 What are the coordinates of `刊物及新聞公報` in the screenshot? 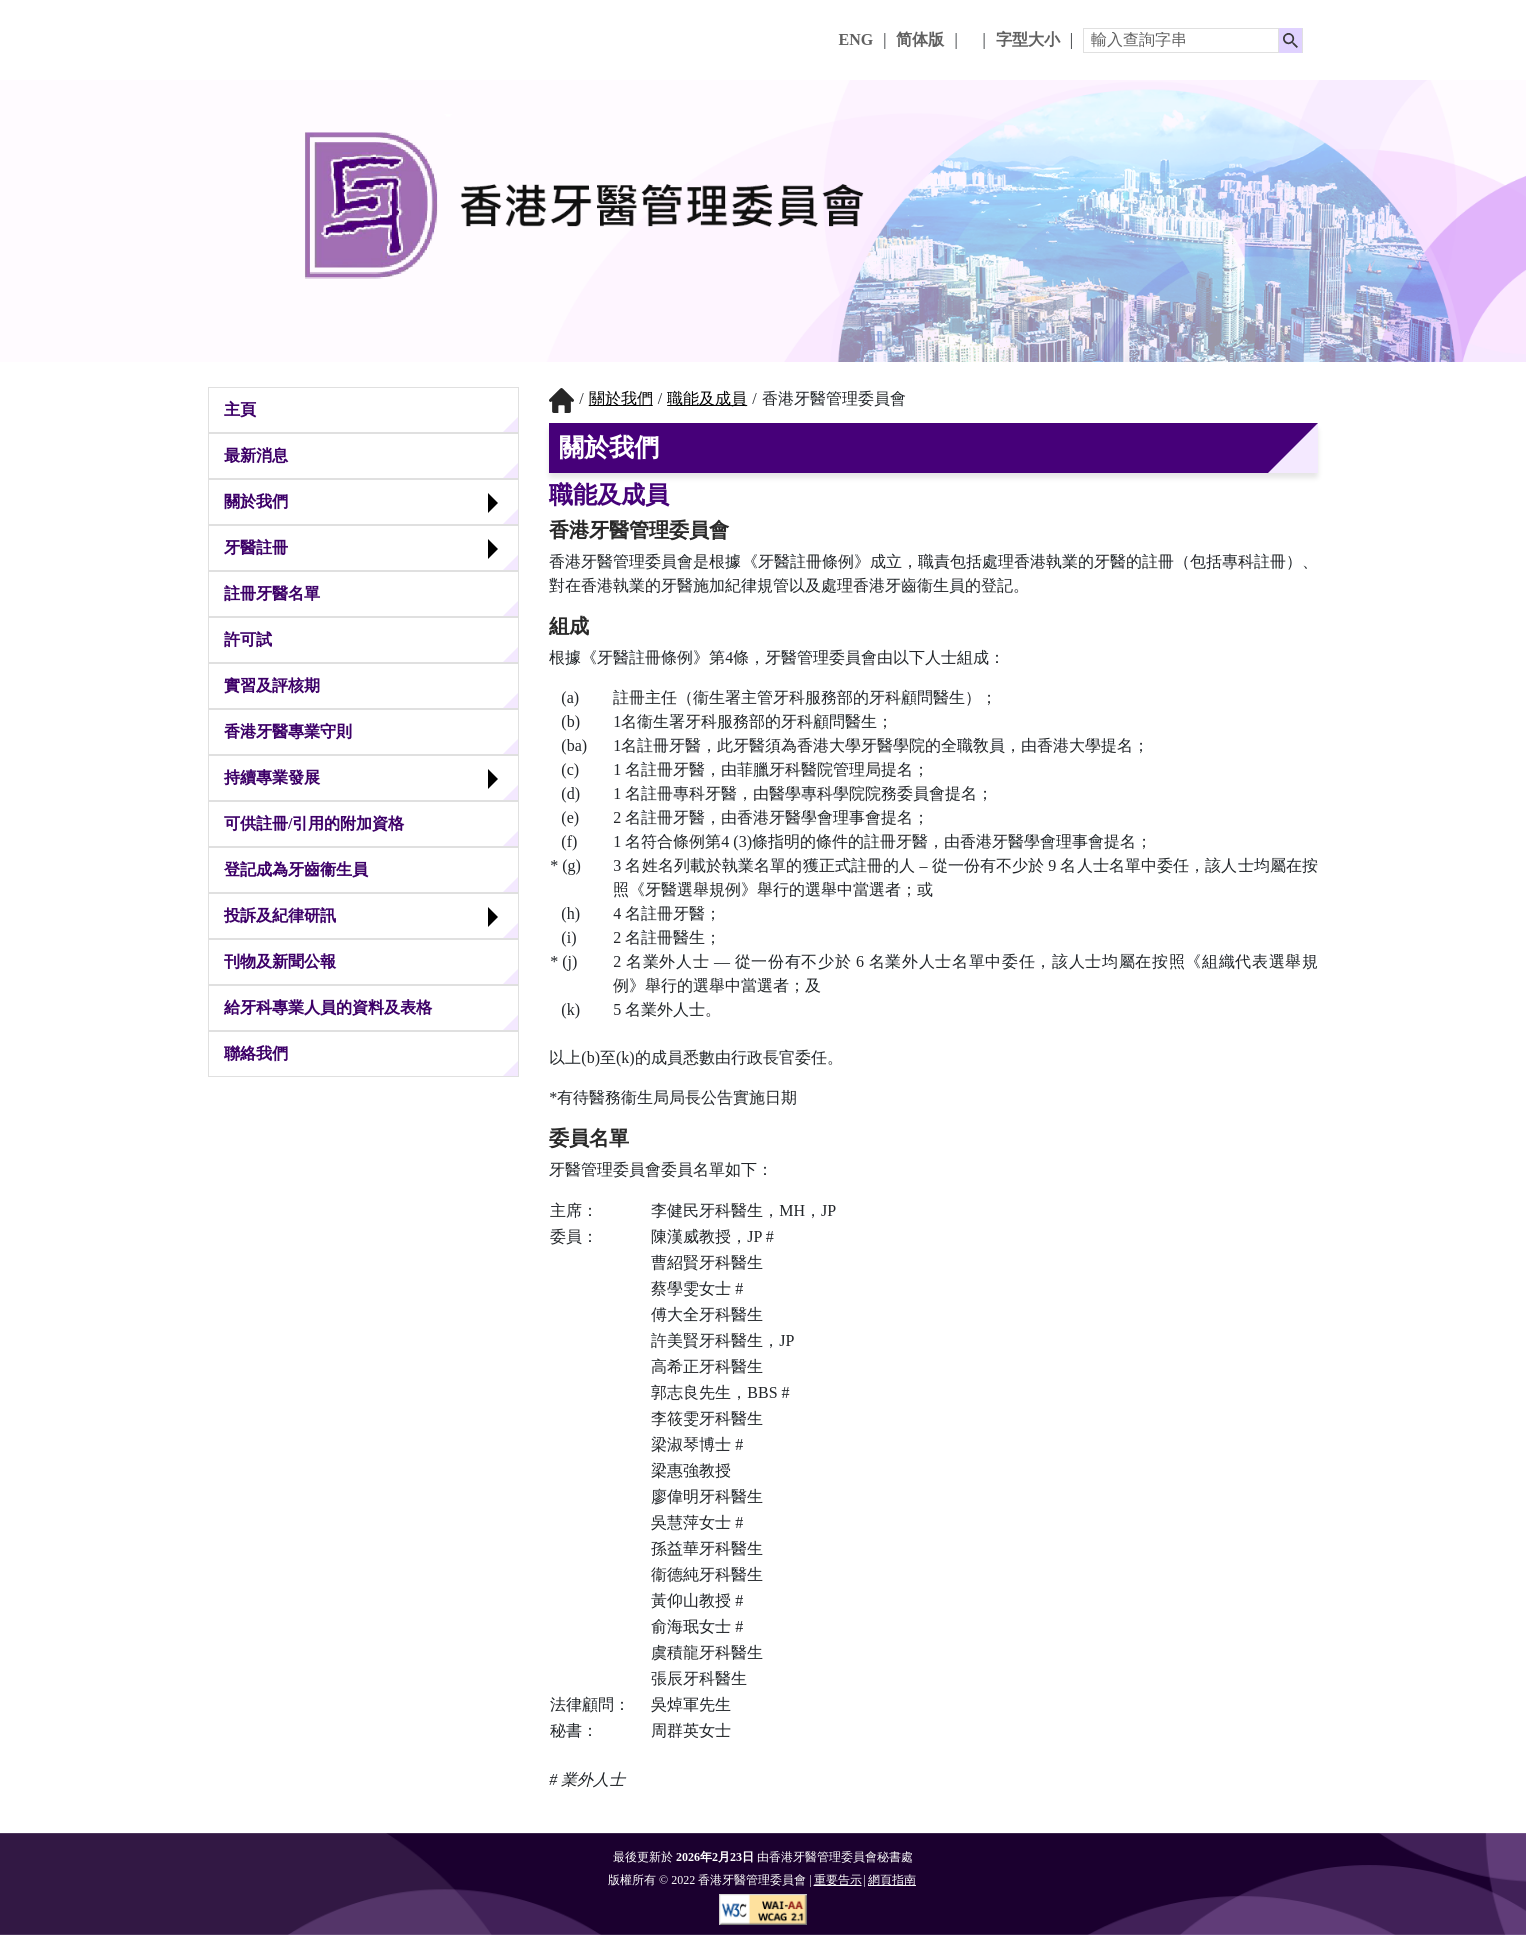 It's located at (280, 961).